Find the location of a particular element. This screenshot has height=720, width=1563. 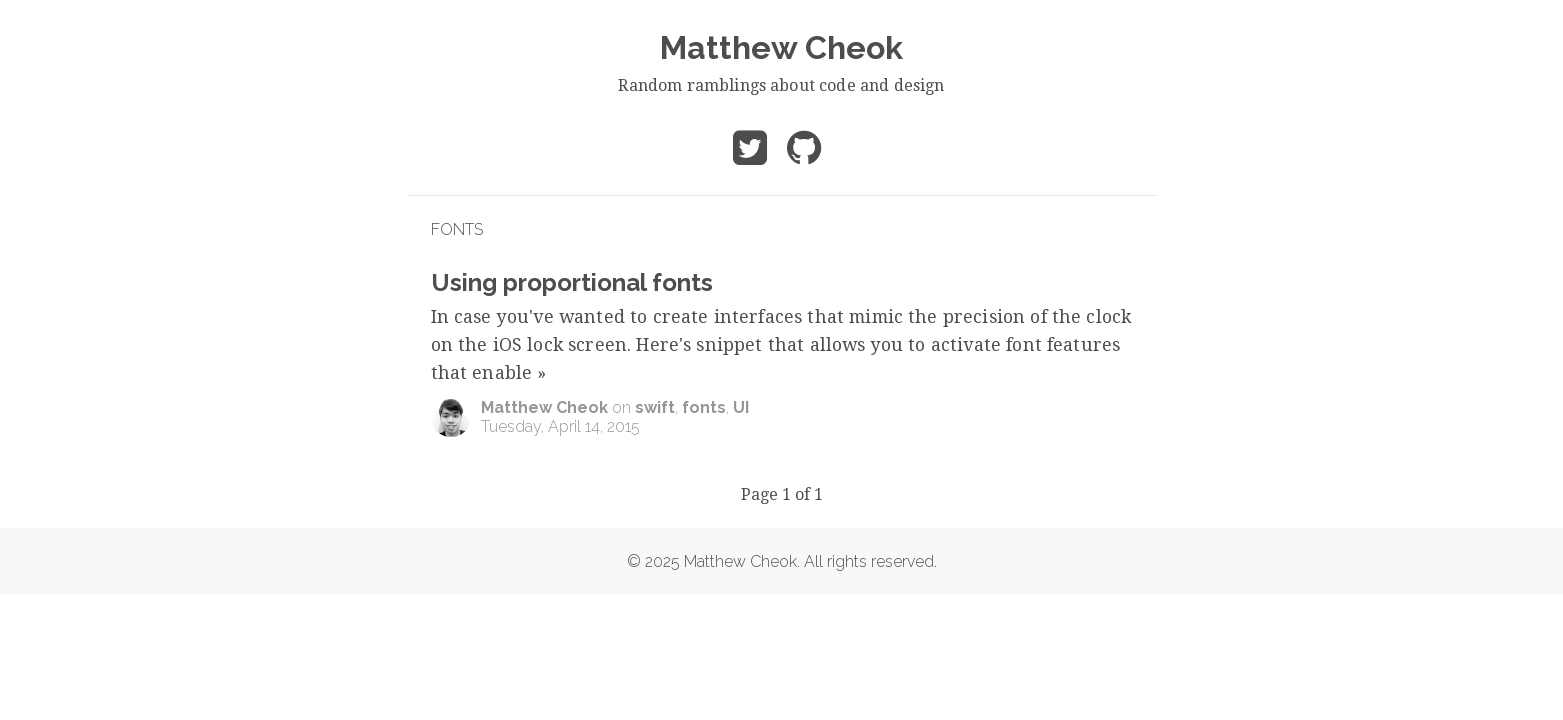

Using proportional fonts is located at coordinates (572, 282).